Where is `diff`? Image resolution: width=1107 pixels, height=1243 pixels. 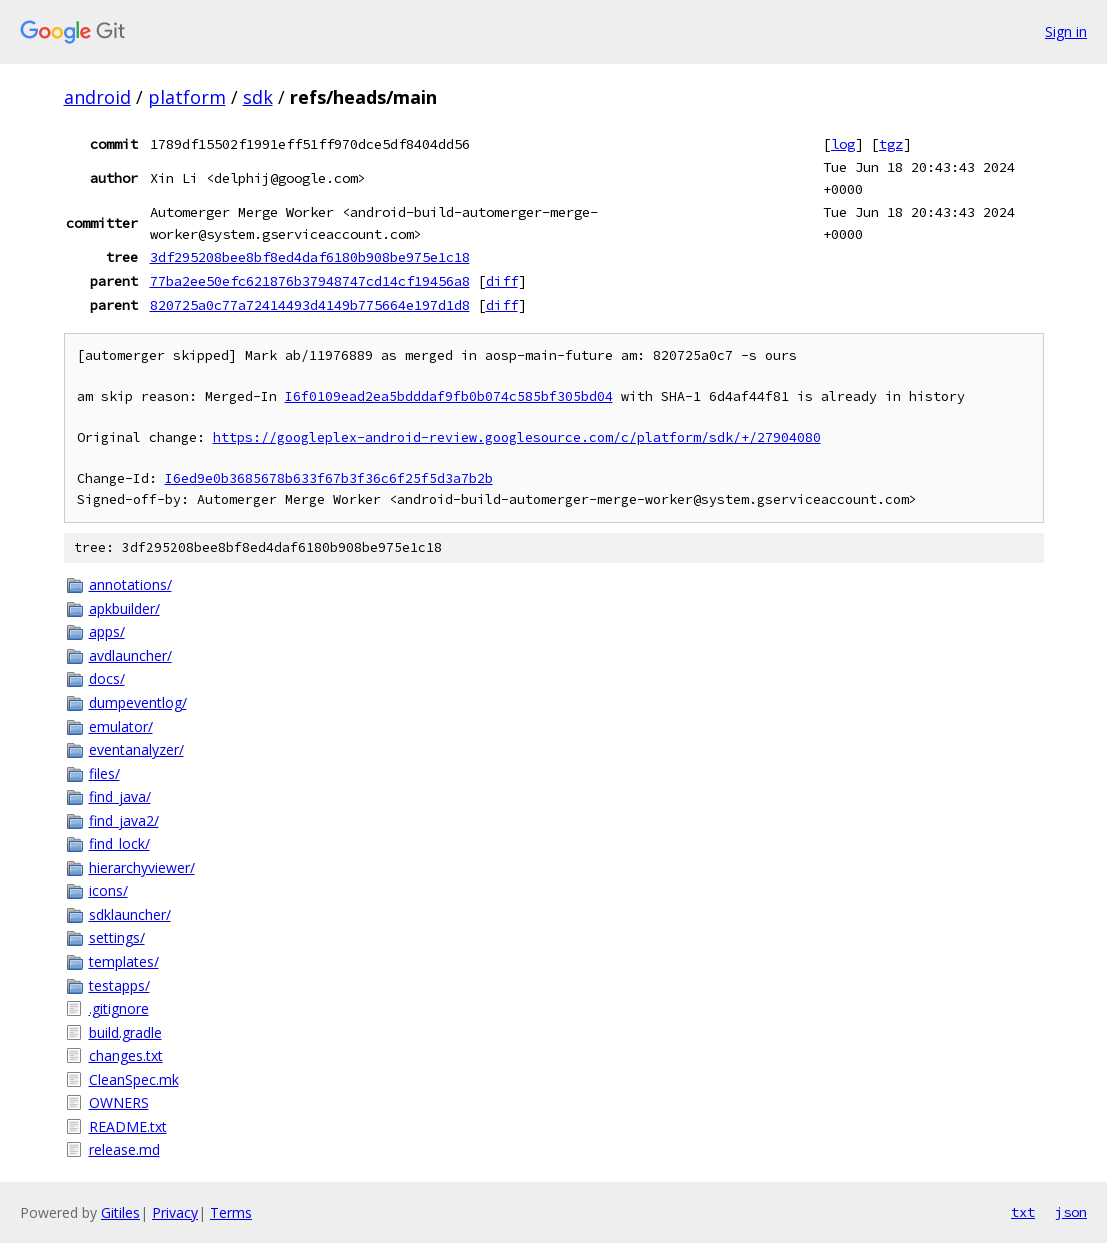
diff is located at coordinates (502, 281).